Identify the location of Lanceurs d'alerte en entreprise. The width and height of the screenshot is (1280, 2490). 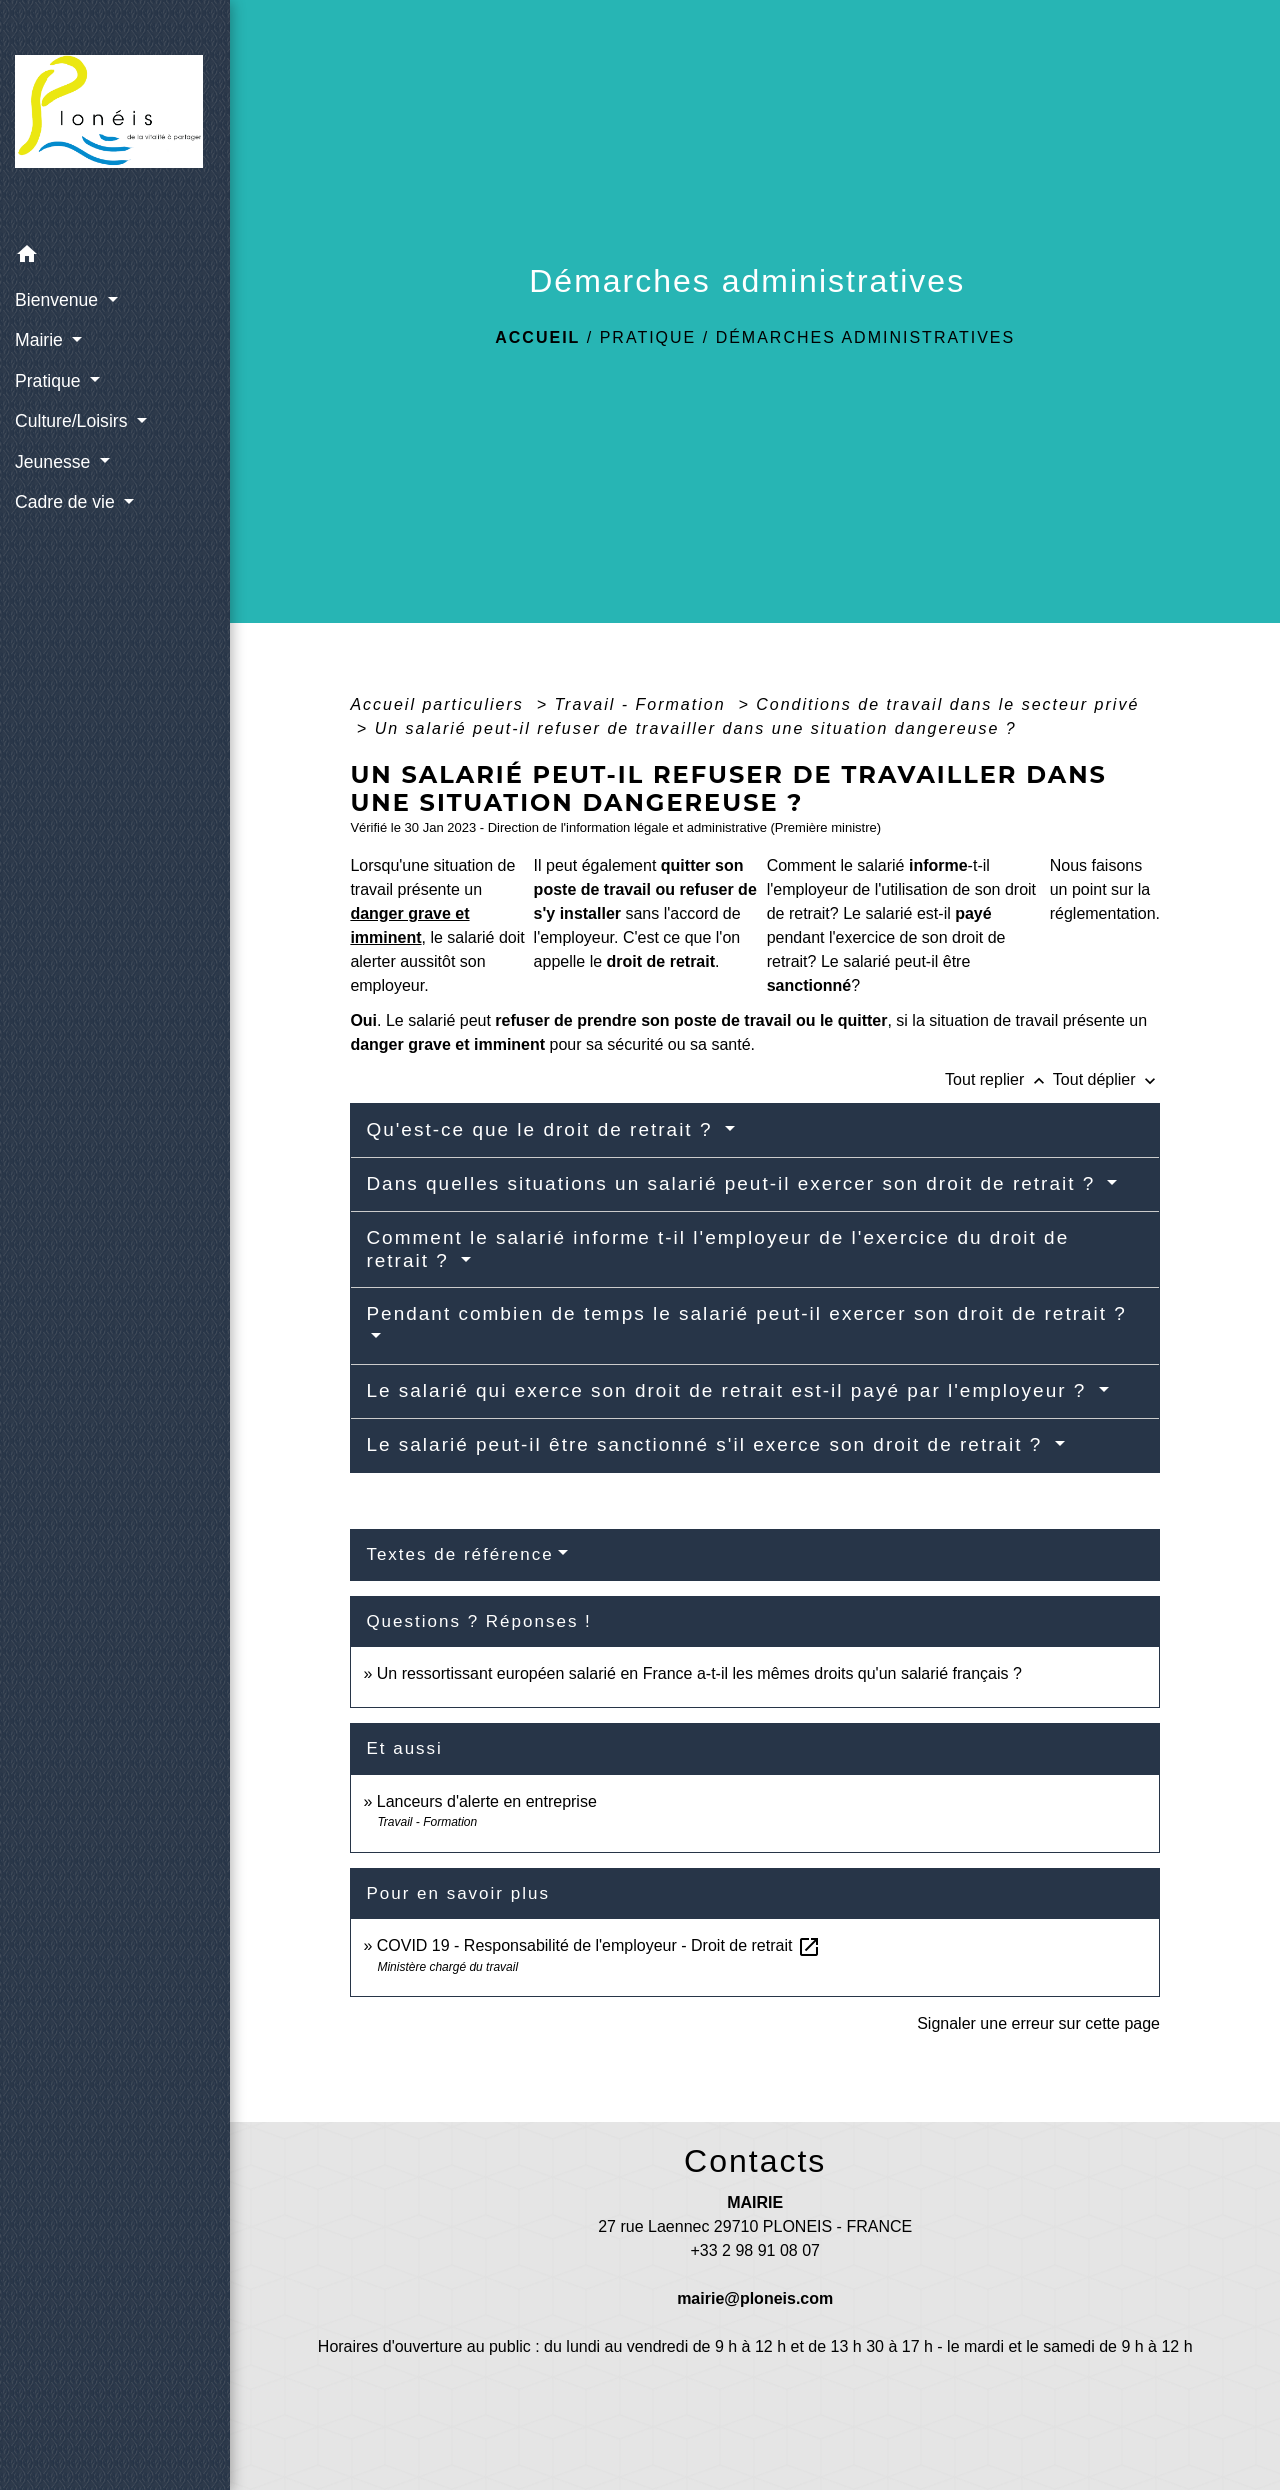
(487, 1801).